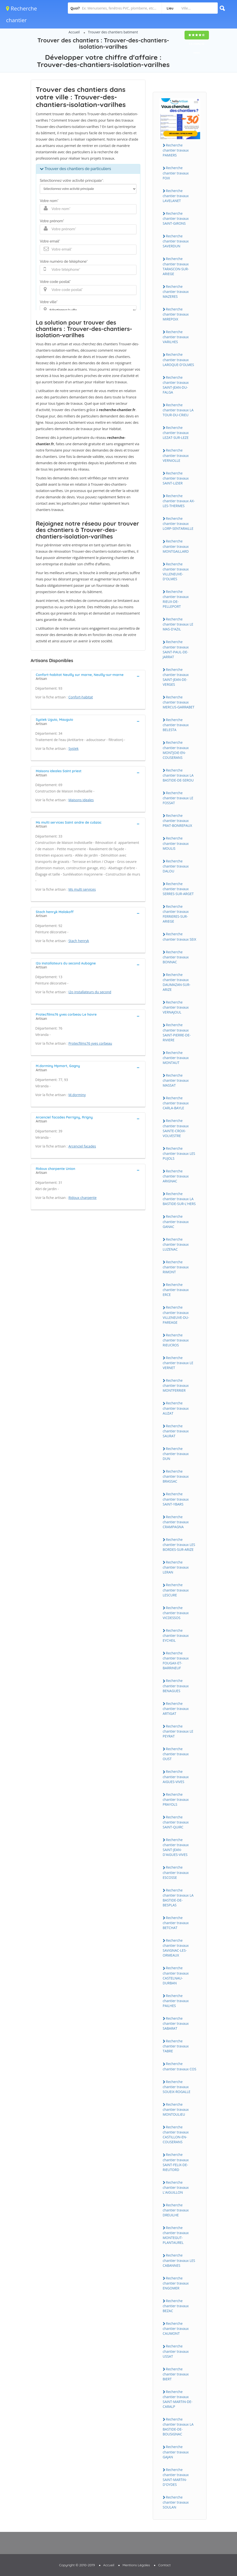 The height and width of the screenshot is (2576, 237). I want to click on Recherche chantier travaux DALOU, so click(176, 866).